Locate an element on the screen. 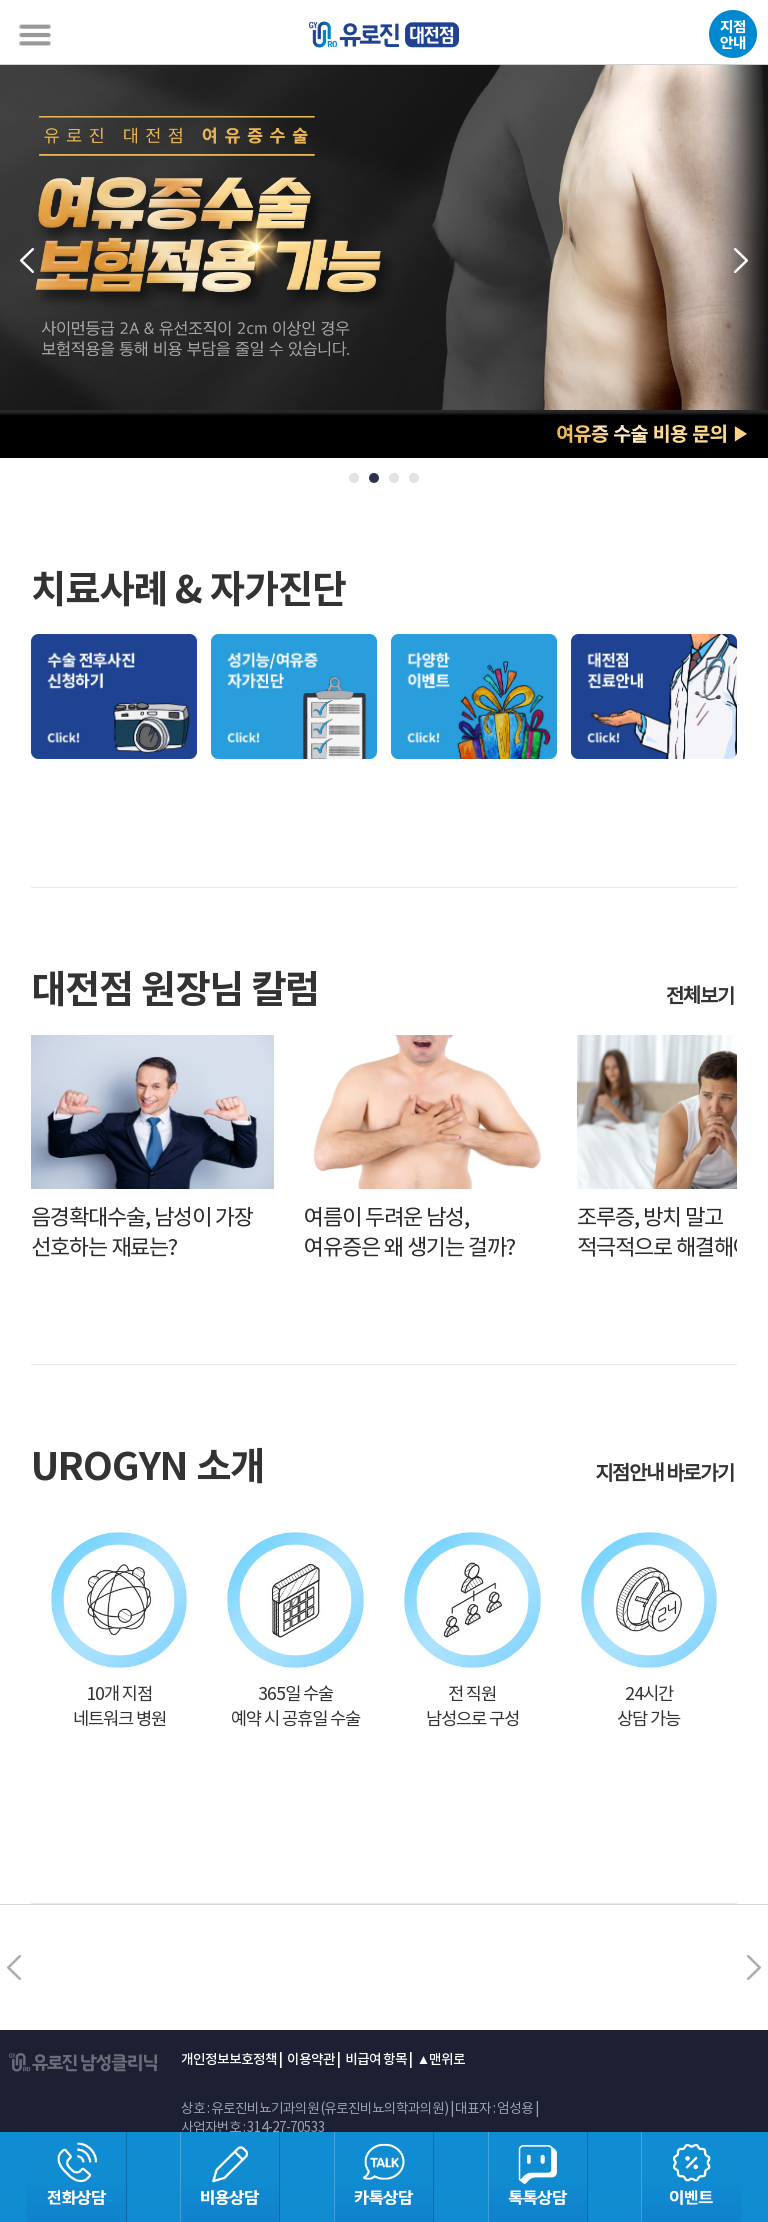 This screenshot has height=2222, width=768. 이용약관 is located at coordinates (311, 2060).